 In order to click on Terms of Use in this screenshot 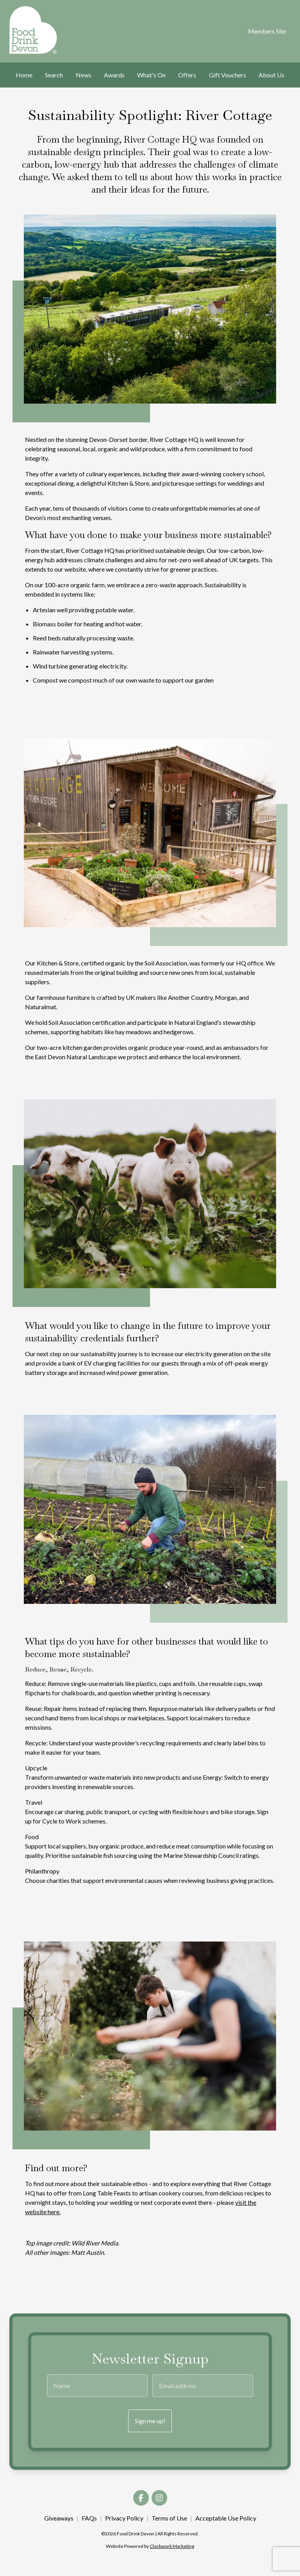, I will do `click(169, 2518)`.